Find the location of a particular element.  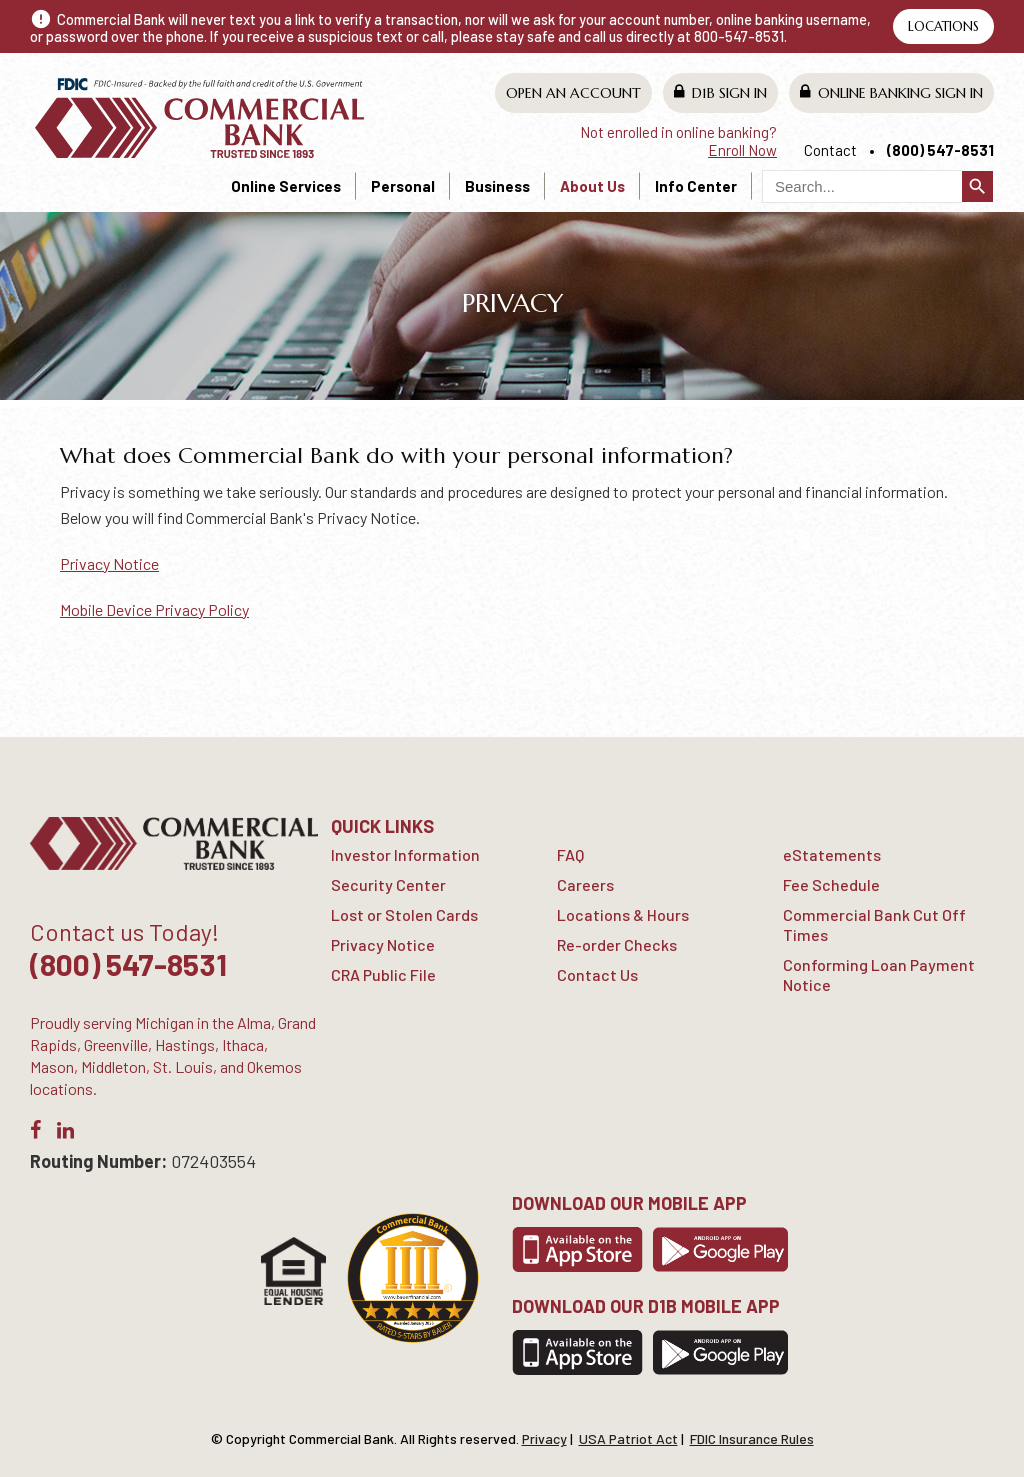

USA Patriot Act is located at coordinates (628, 1438).